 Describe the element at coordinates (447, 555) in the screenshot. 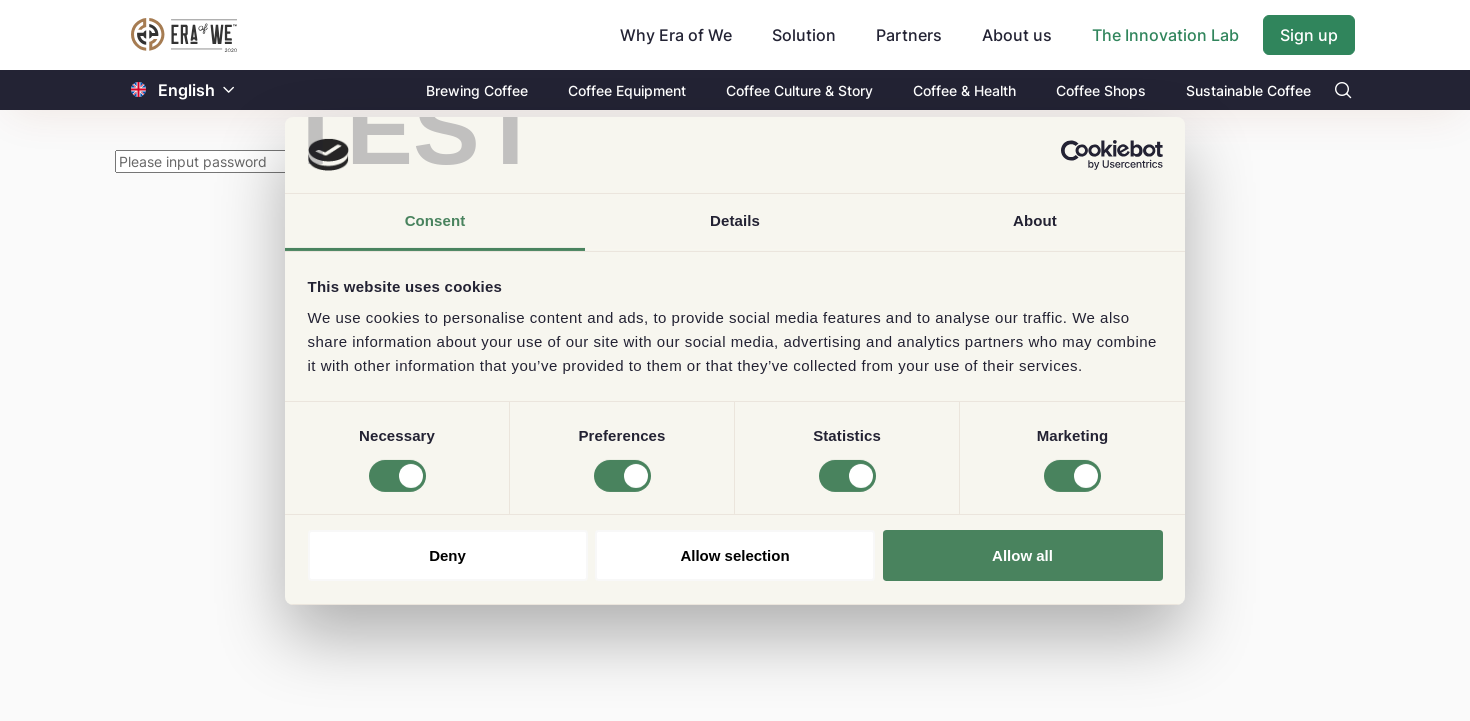

I see `Deny` at that location.